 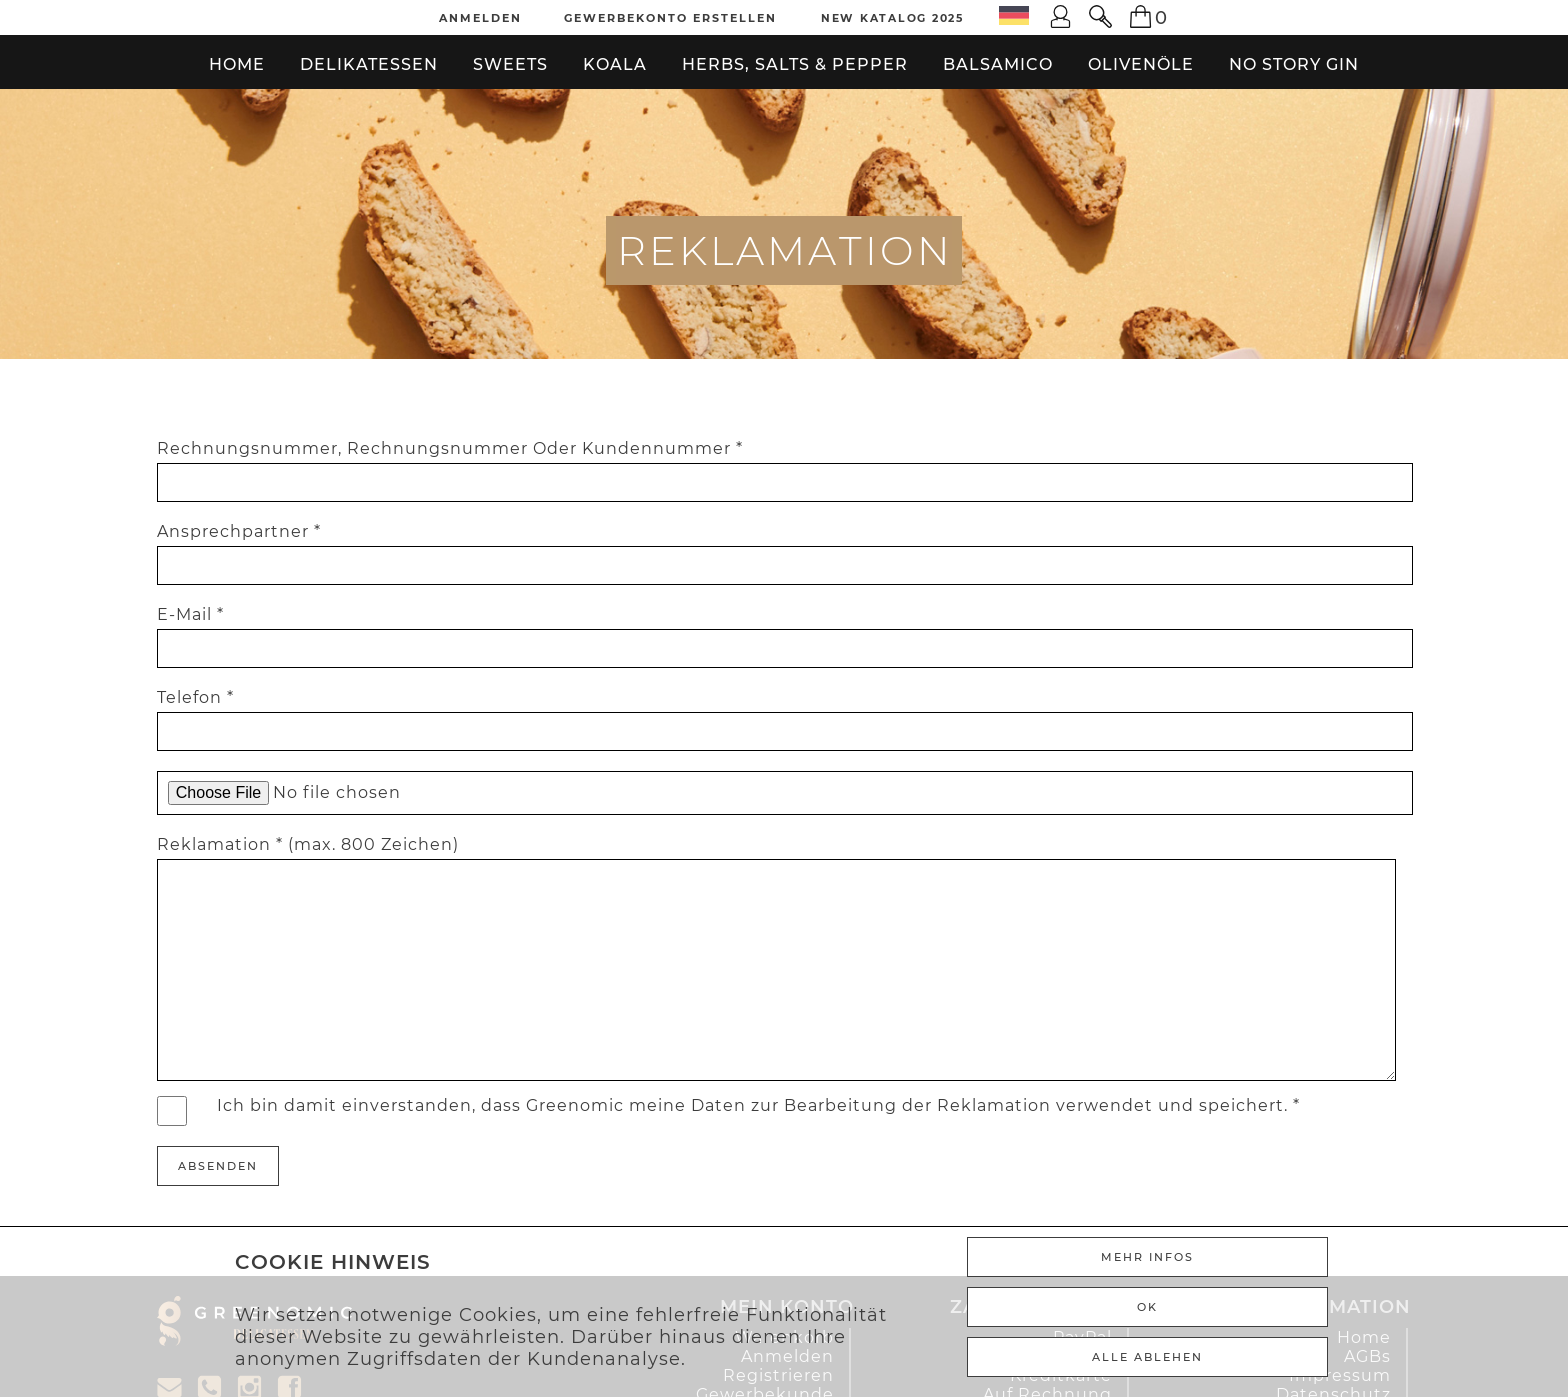 What do you see at coordinates (237, 64) in the screenshot?
I see `Home` at bounding box center [237, 64].